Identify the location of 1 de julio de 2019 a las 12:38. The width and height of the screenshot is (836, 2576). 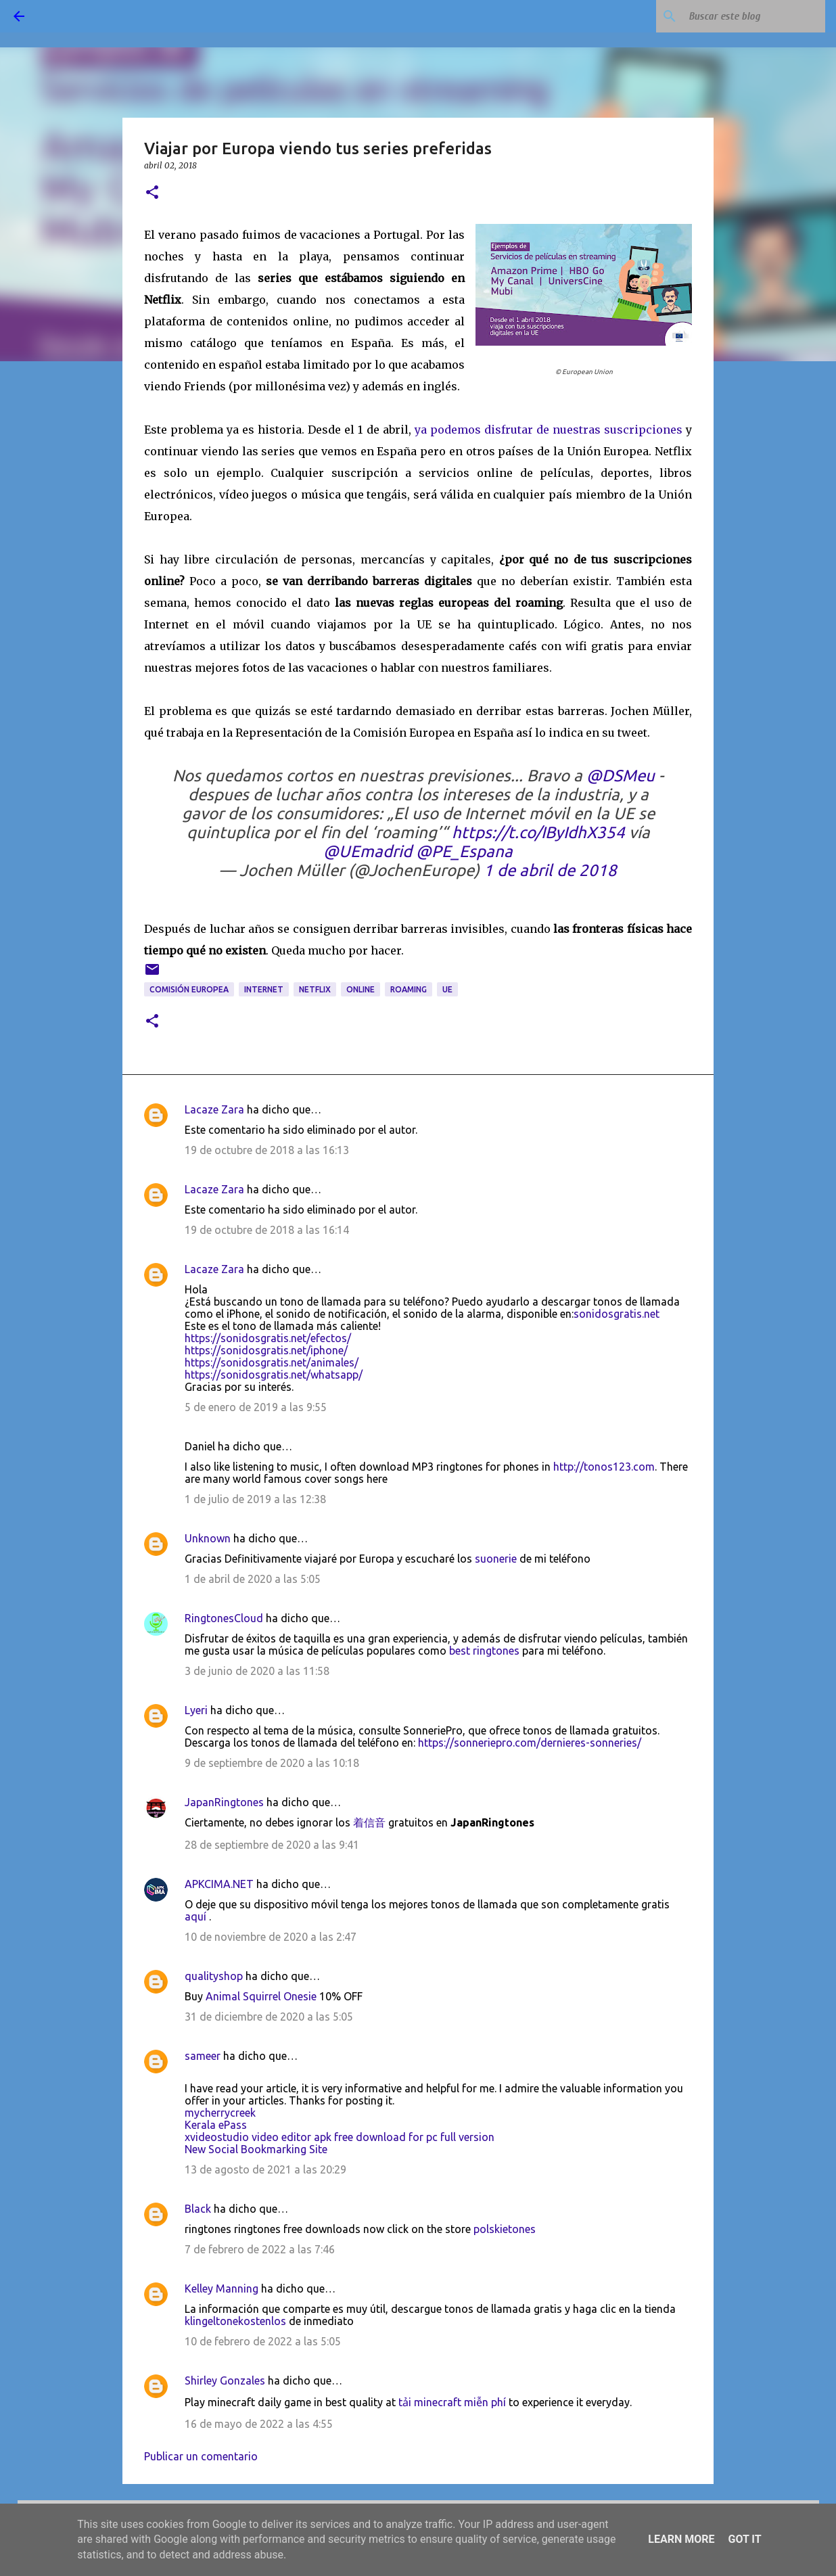
(255, 1499).